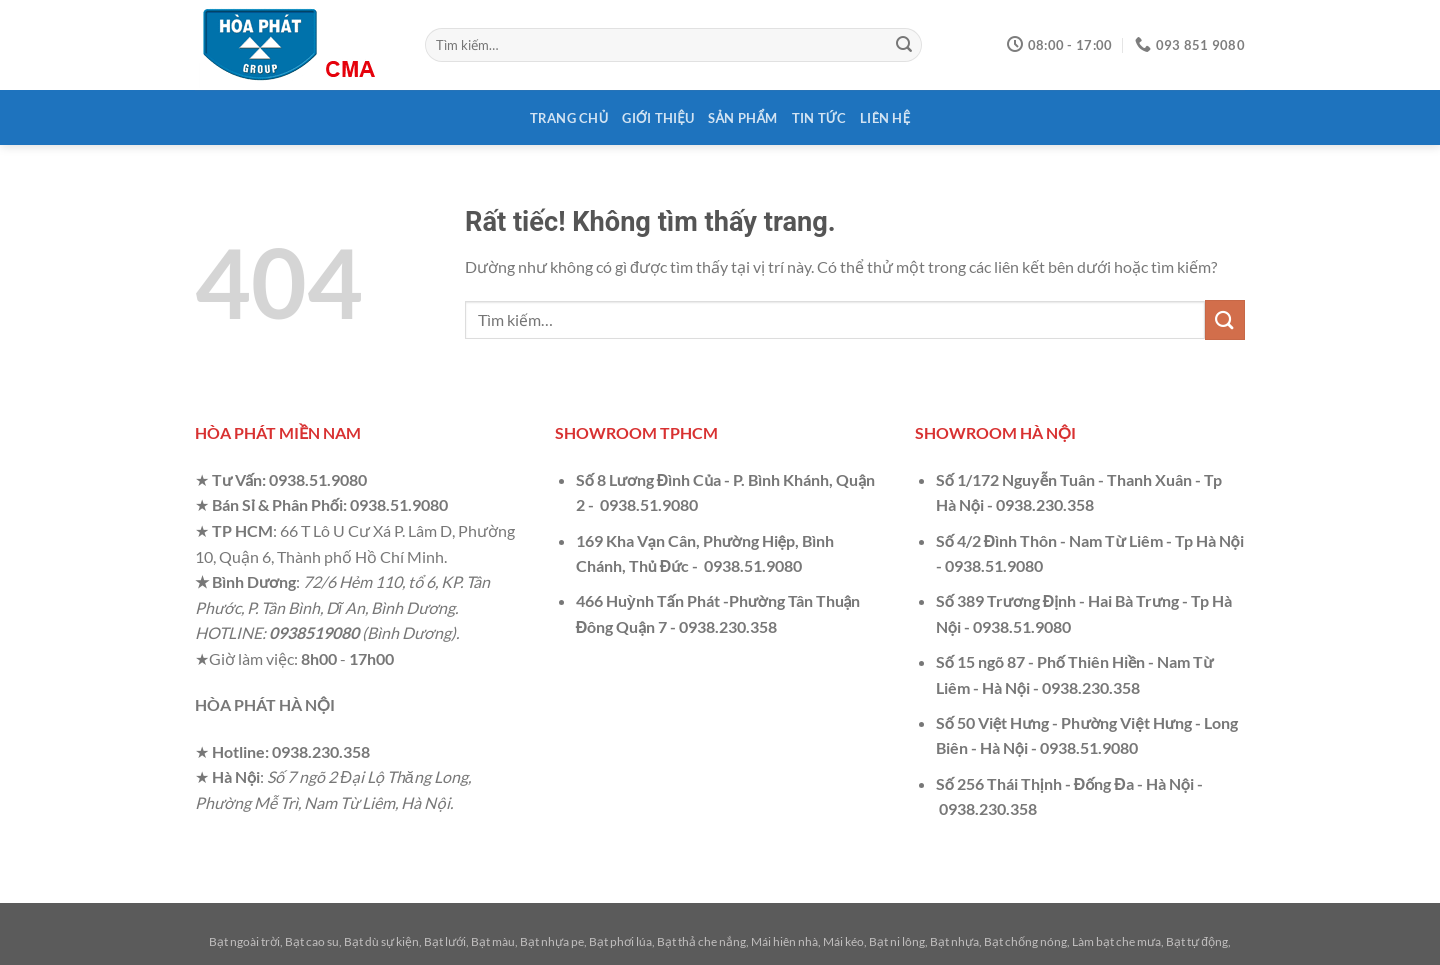 This screenshot has height=965, width=1440. I want to click on Trang chủ, so click(569, 118).